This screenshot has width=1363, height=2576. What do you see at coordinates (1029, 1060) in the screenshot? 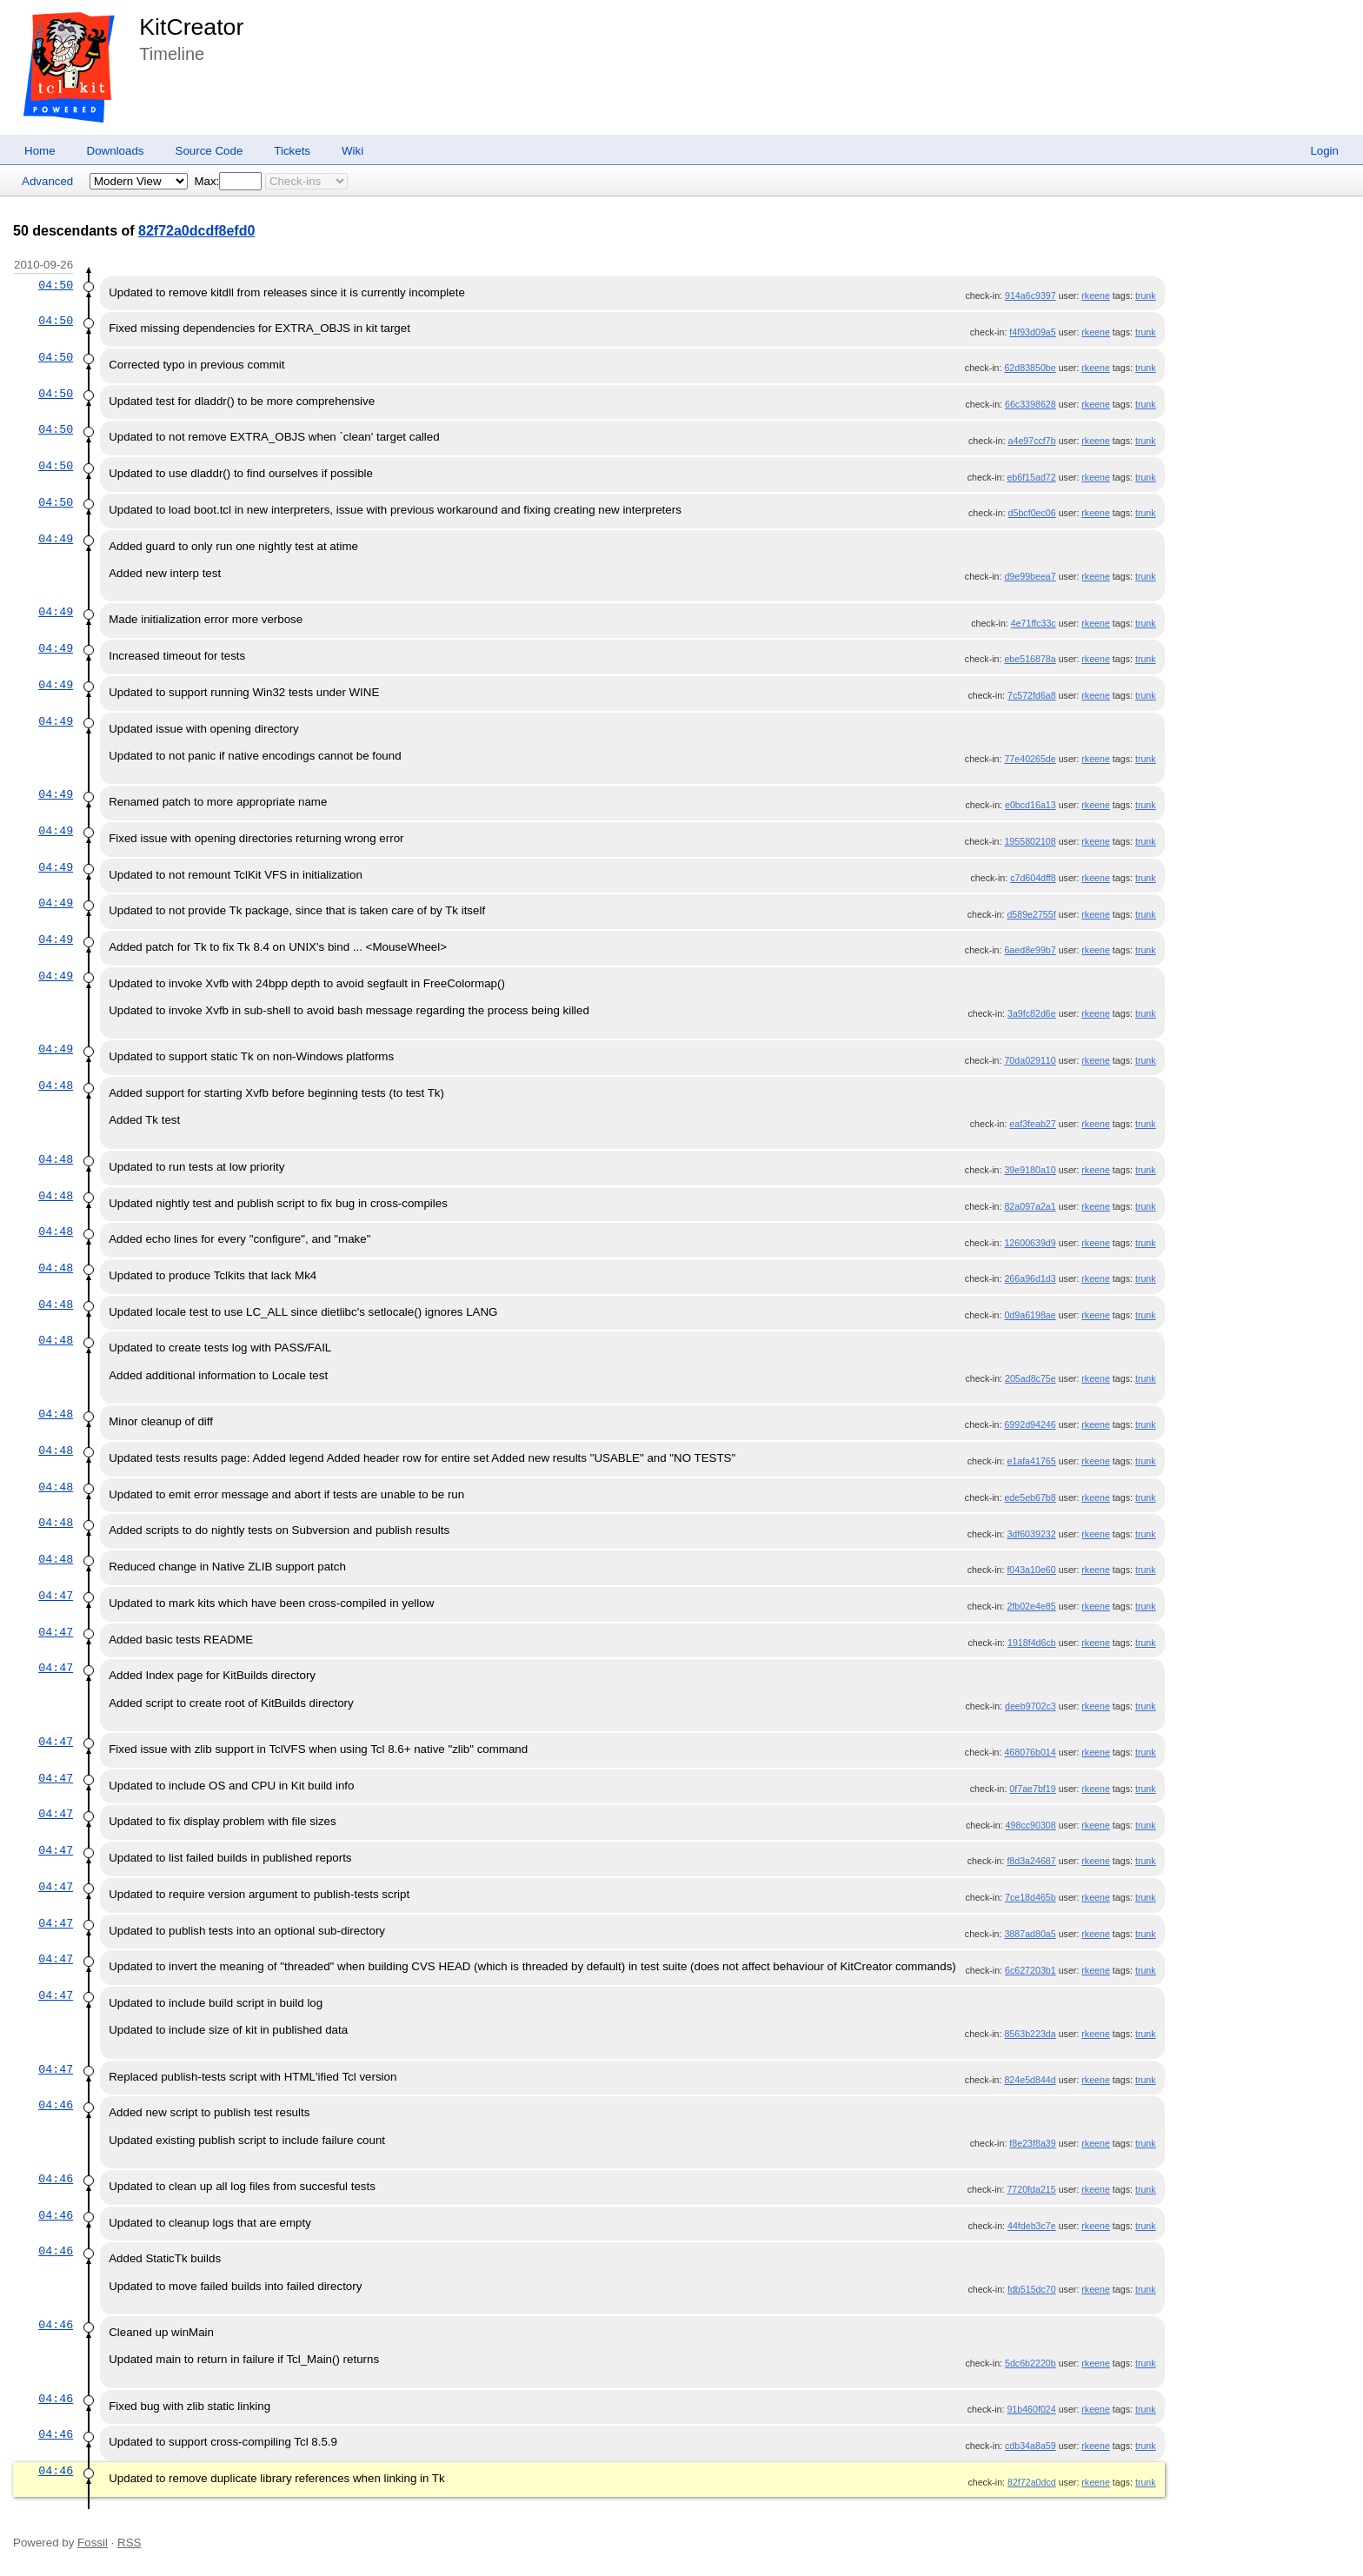
I see `70da029110` at bounding box center [1029, 1060].